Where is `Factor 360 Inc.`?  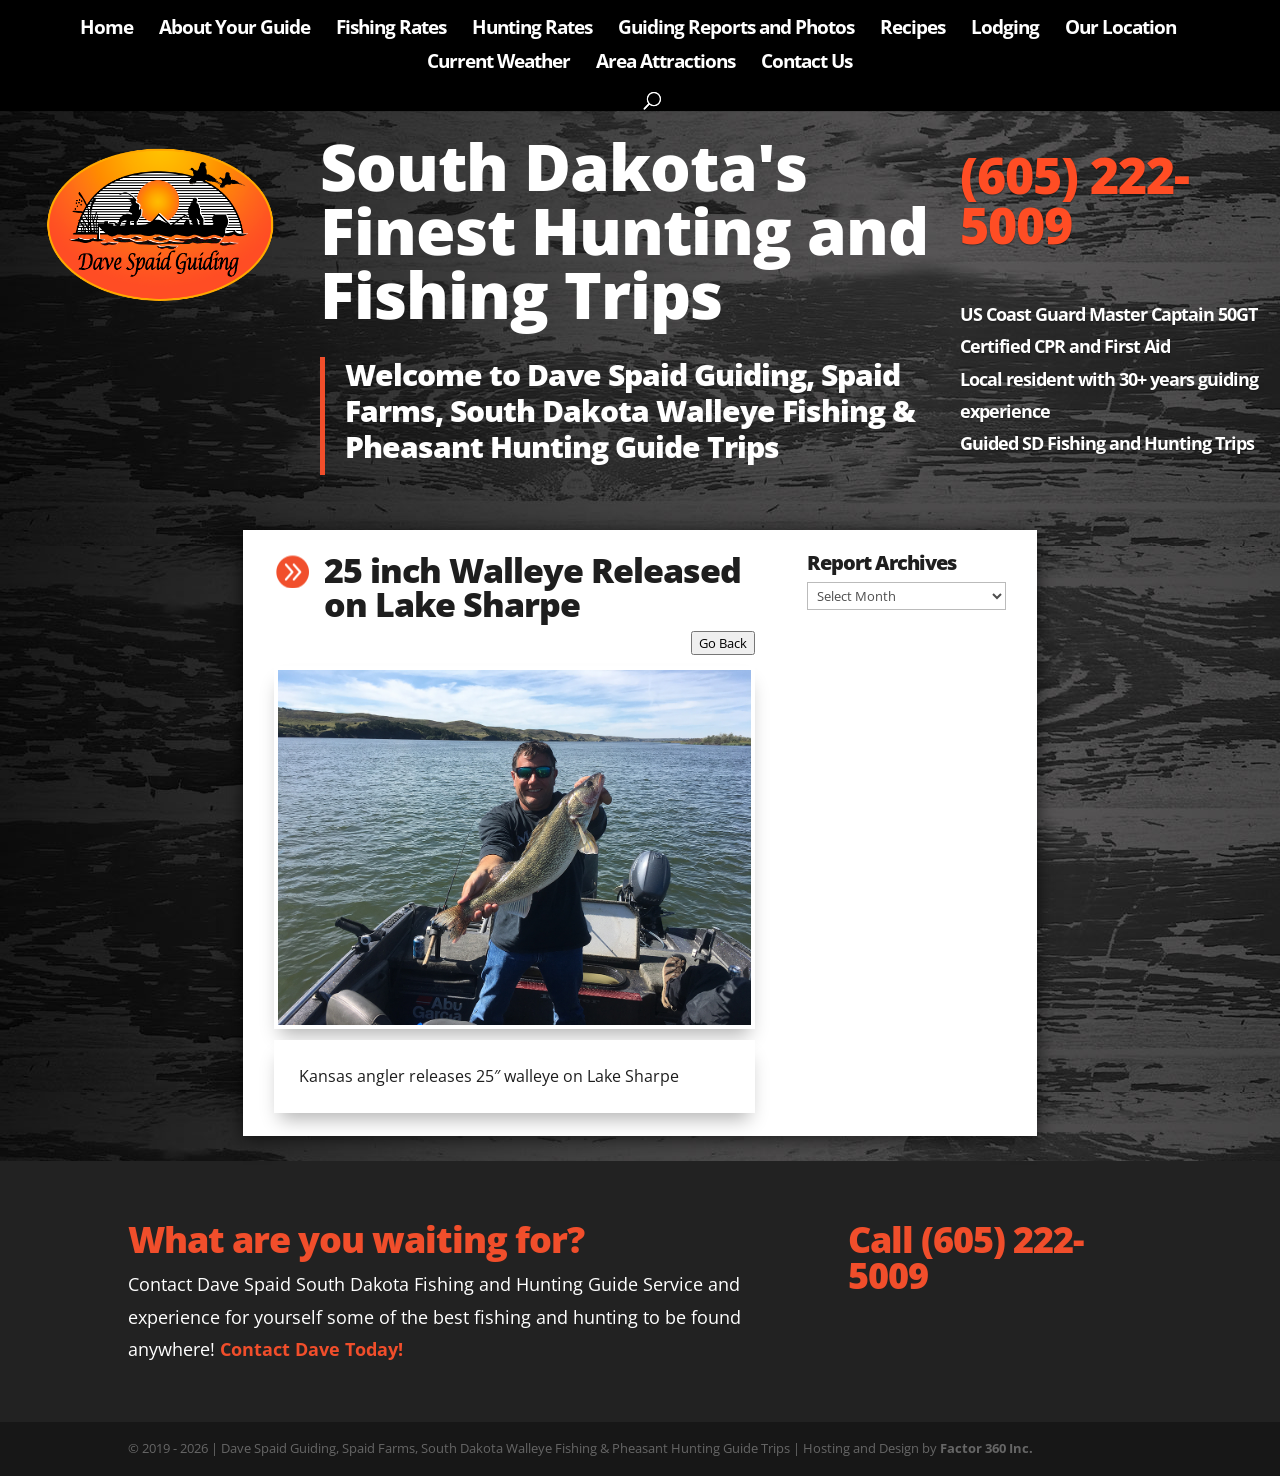 Factor 360 Inc. is located at coordinates (986, 1448).